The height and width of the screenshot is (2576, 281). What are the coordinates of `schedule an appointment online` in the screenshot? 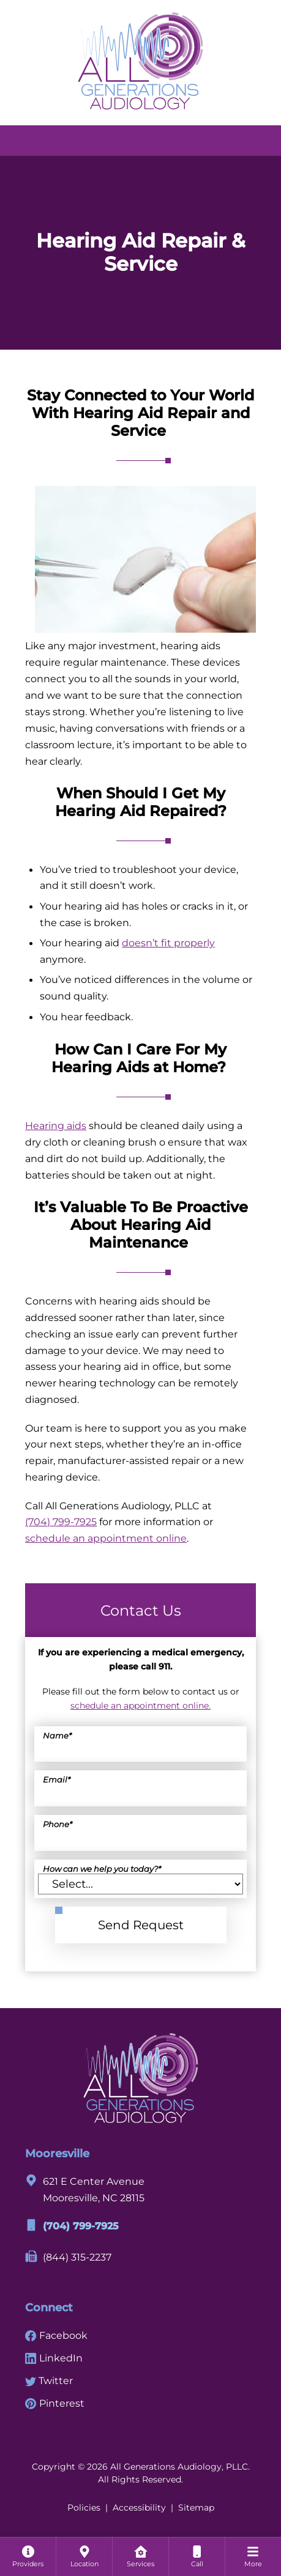 It's located at (106, 1538).